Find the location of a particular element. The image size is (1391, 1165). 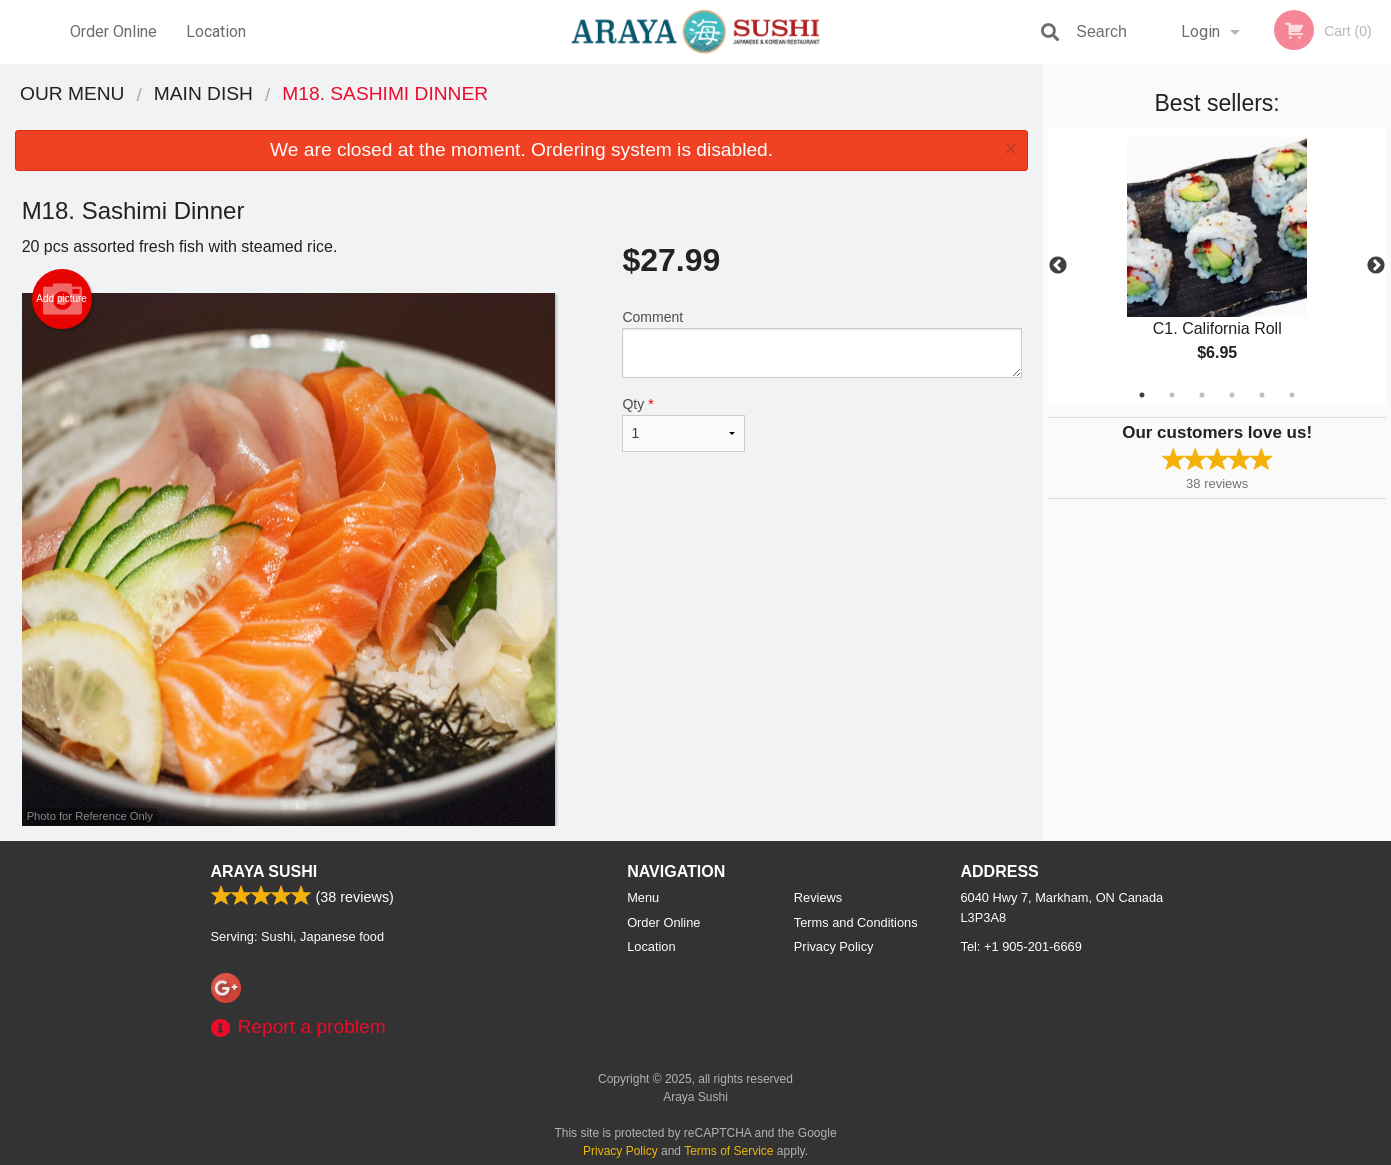

Terms and Conditions is located at coordinates (856, 922).